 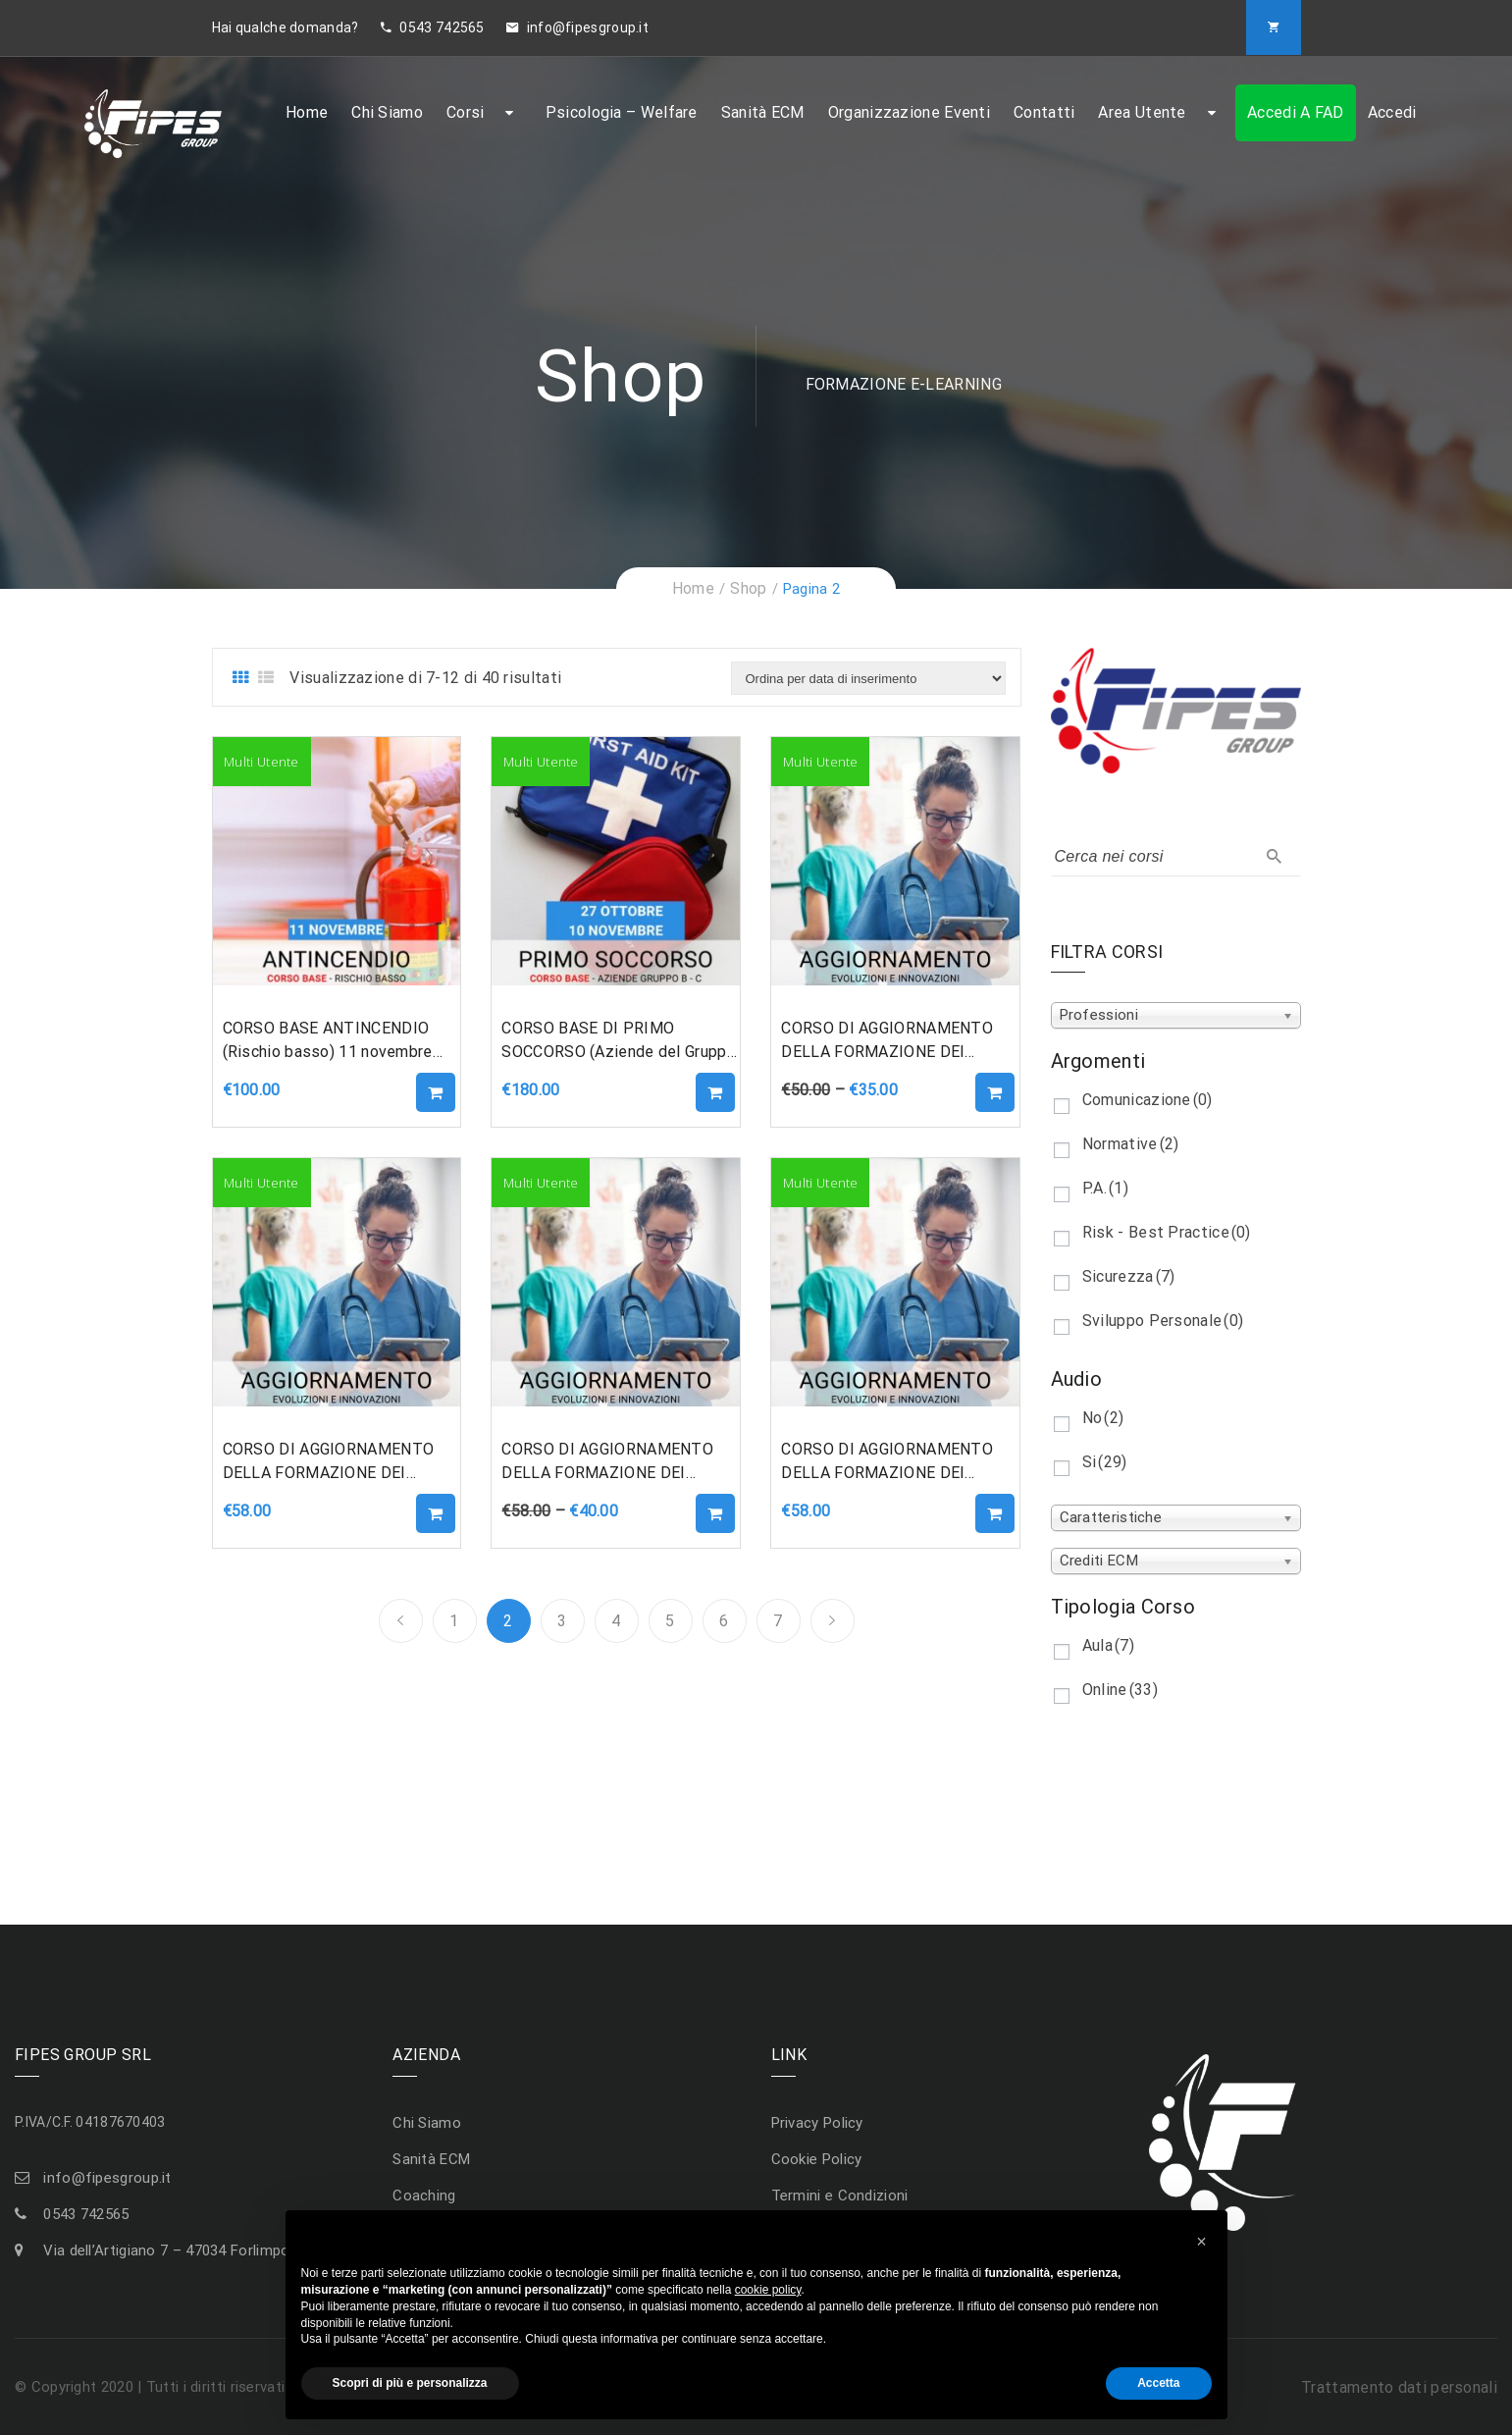 What do you see at coordinates (1103, 1417) in the screenshot?
I see `No` at bounding box center [1103, 1417].